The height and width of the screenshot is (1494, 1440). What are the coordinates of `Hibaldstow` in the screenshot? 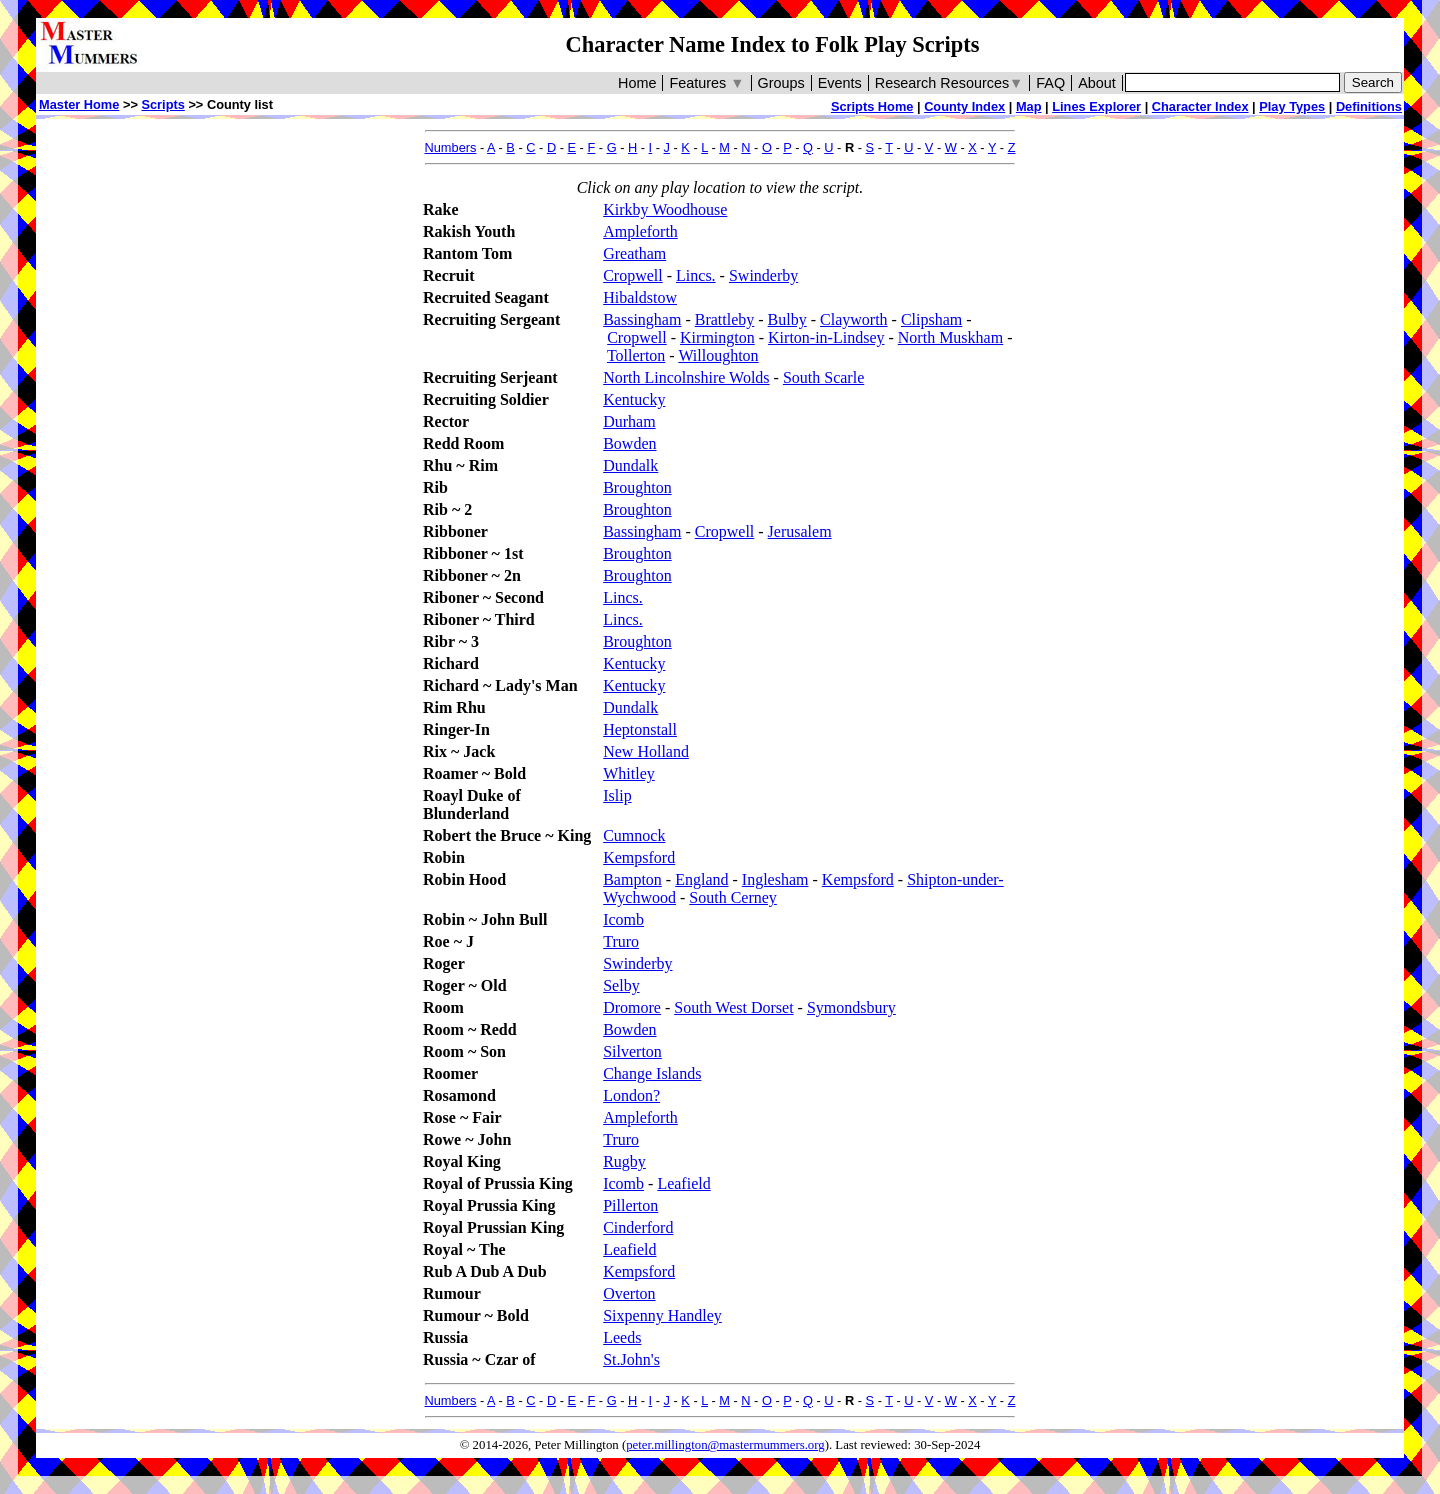 It's located at (640, 297).